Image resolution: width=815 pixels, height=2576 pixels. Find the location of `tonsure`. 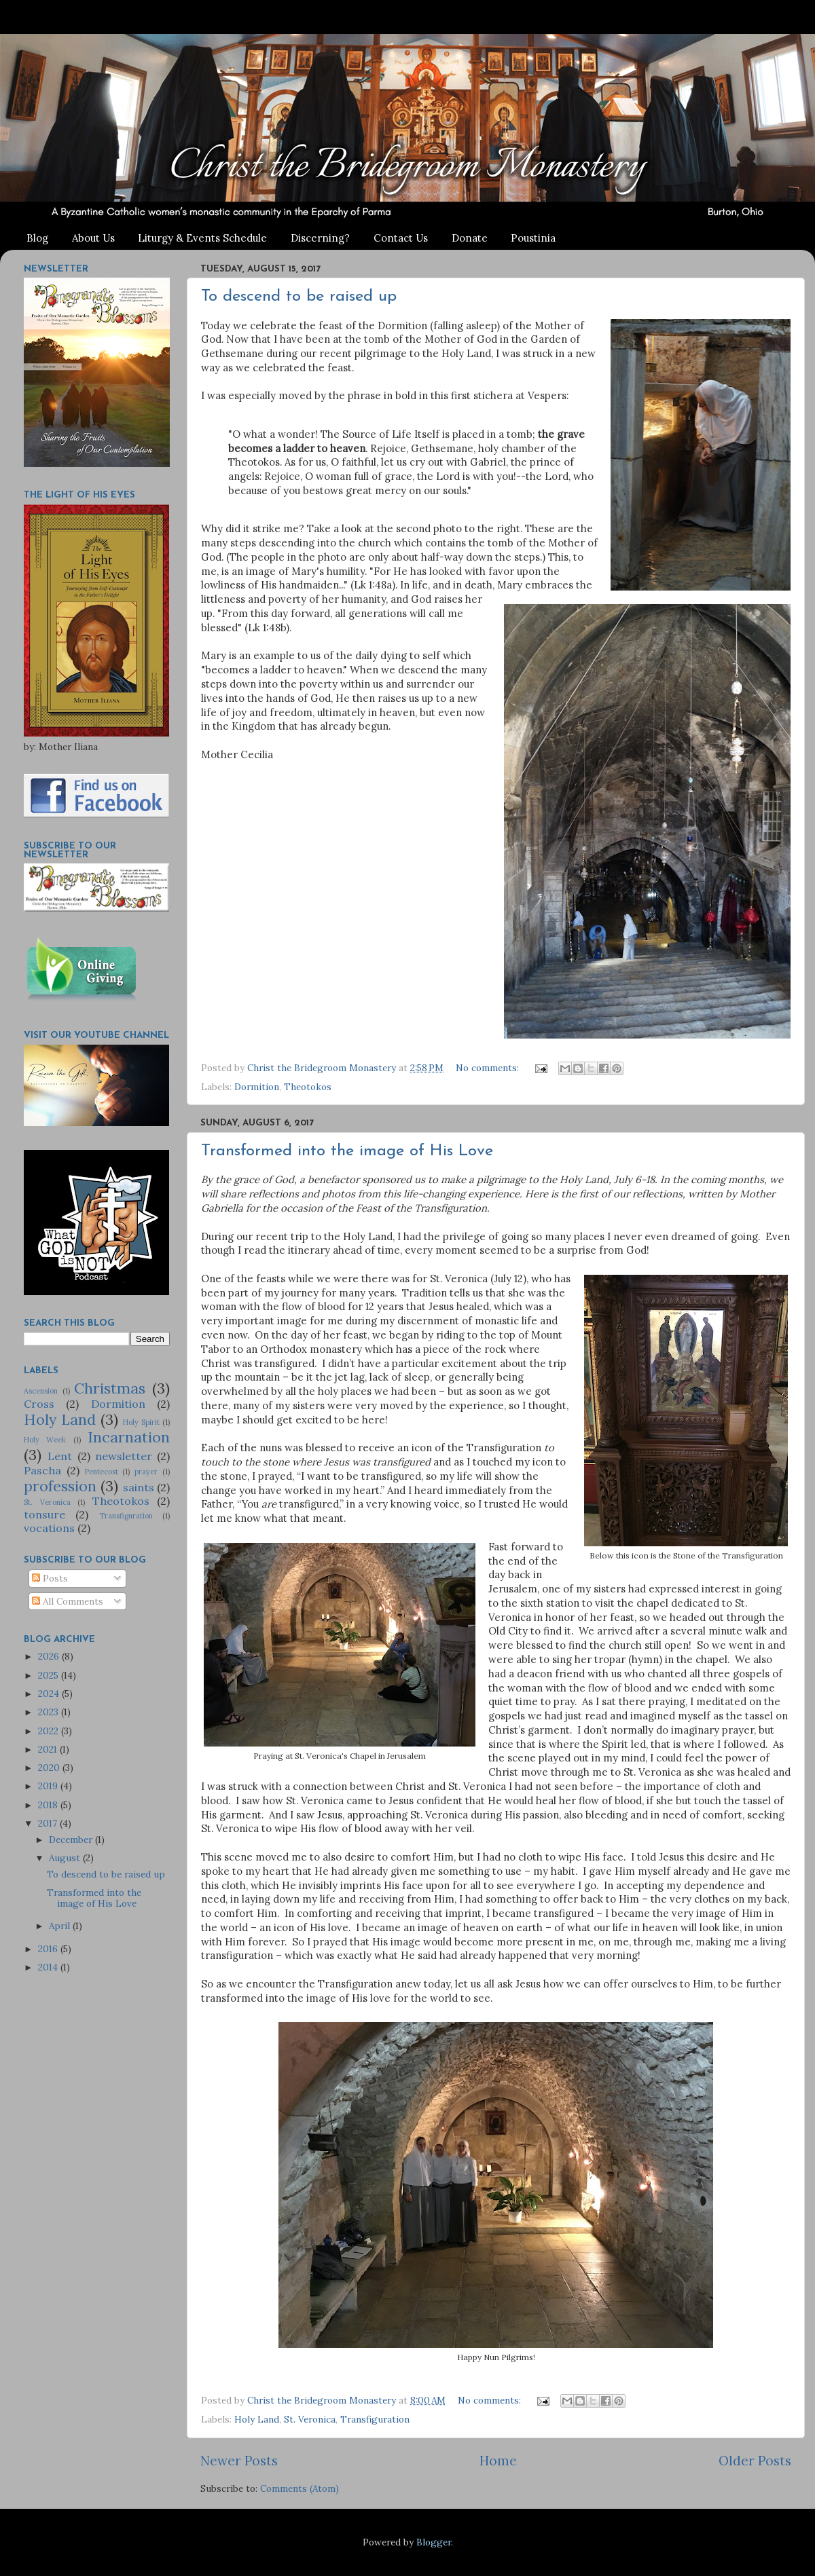

tonsure is located at coordinates (44, 1514).